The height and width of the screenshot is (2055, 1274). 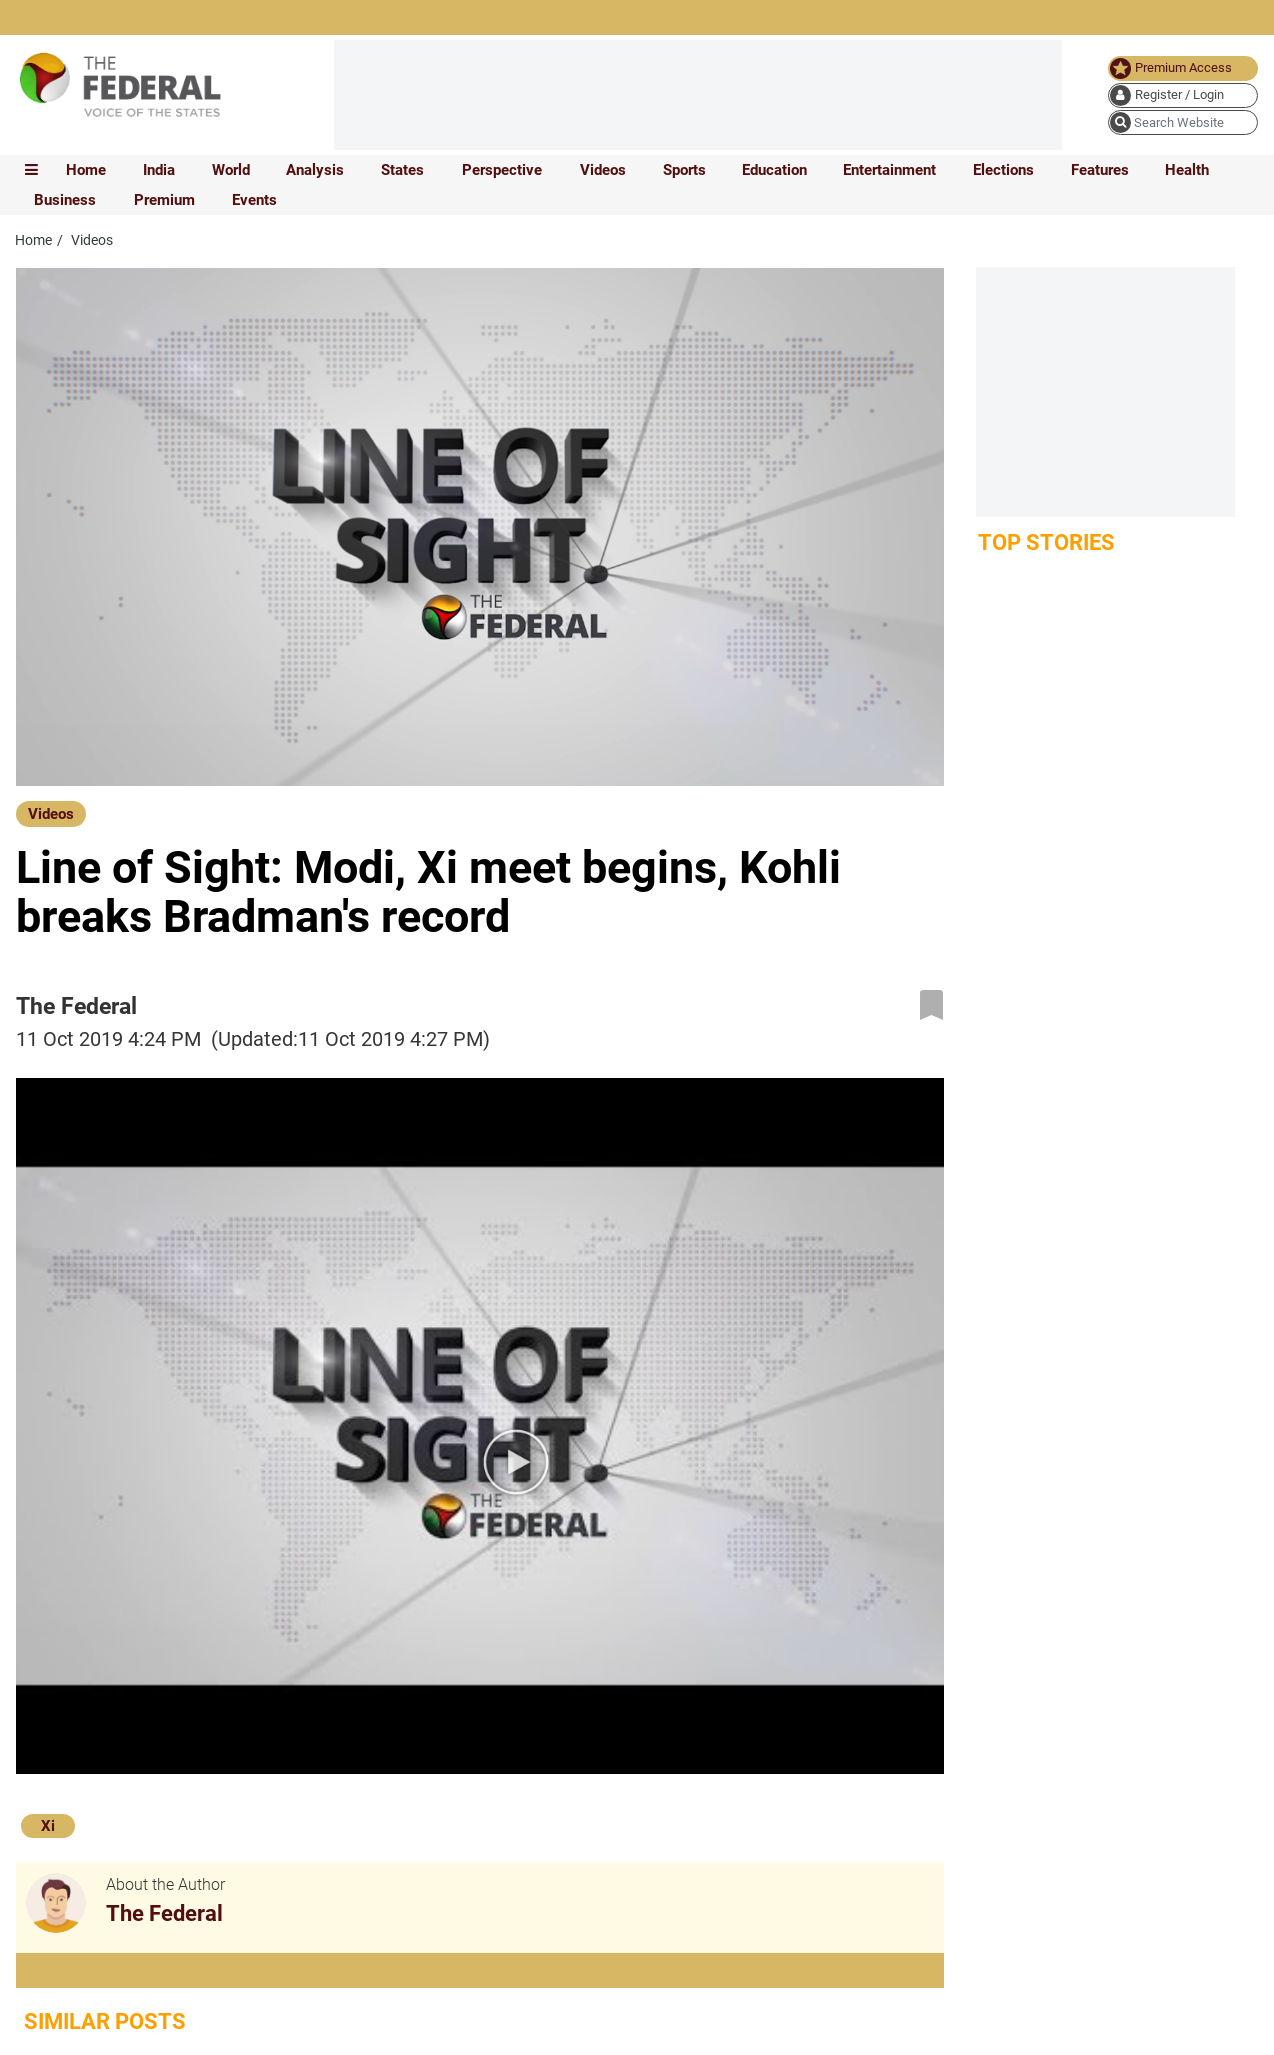 What do you see at coordinates (502, 170) in the screenshot?
I see `Perspective` at bounding box center [502, 170].